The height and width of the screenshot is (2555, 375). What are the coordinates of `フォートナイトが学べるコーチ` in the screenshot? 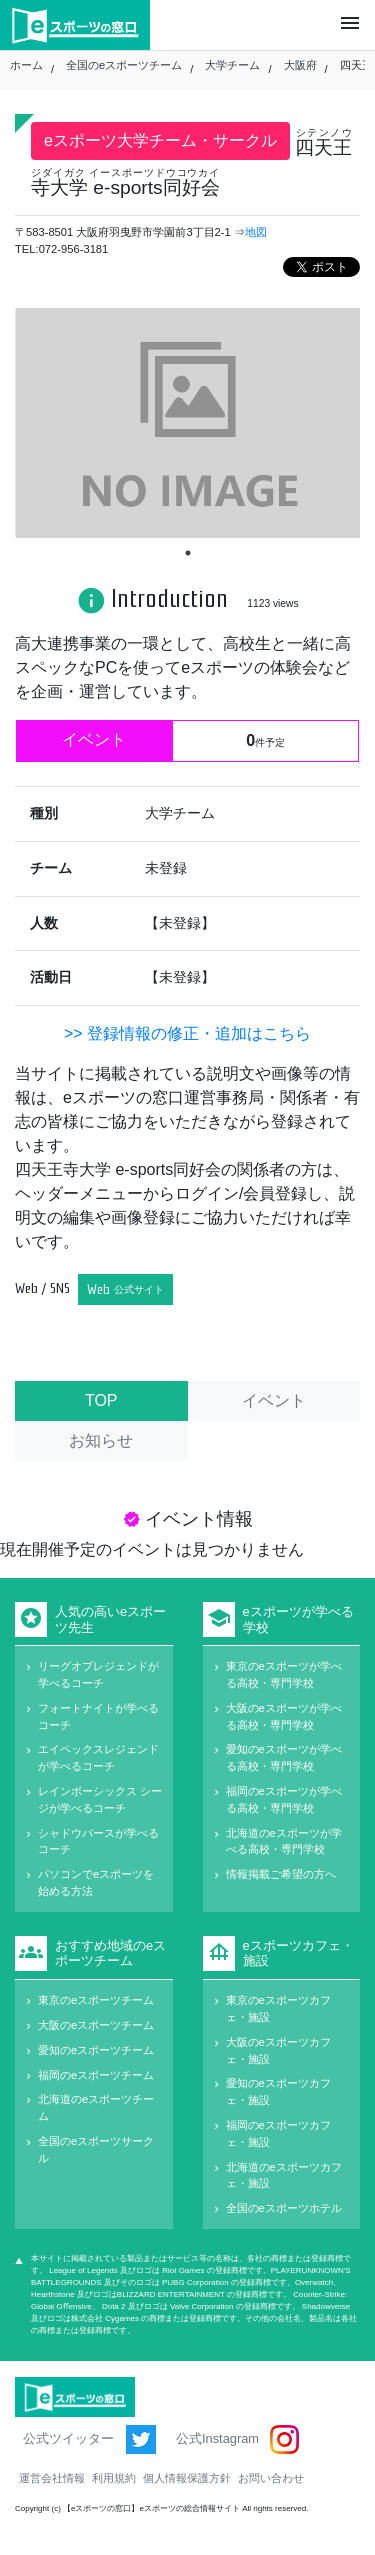 It's located at (98, 1716).